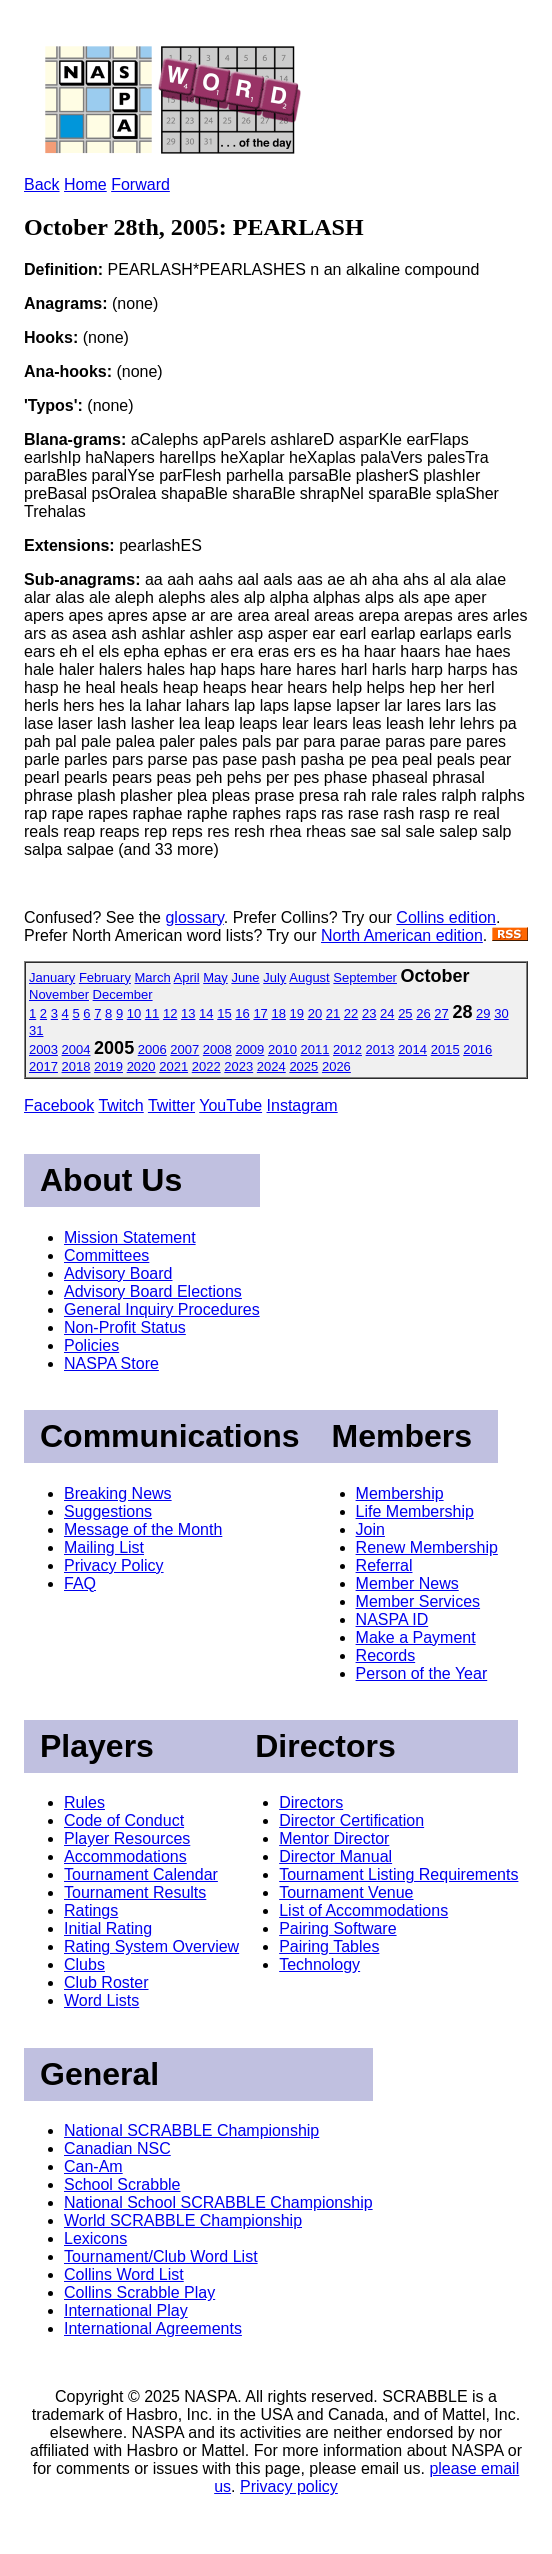  What do you see at coordinates (427, 1547) in the screenshot?
I see `Renew Membership` at bounding box center [427, 1547].